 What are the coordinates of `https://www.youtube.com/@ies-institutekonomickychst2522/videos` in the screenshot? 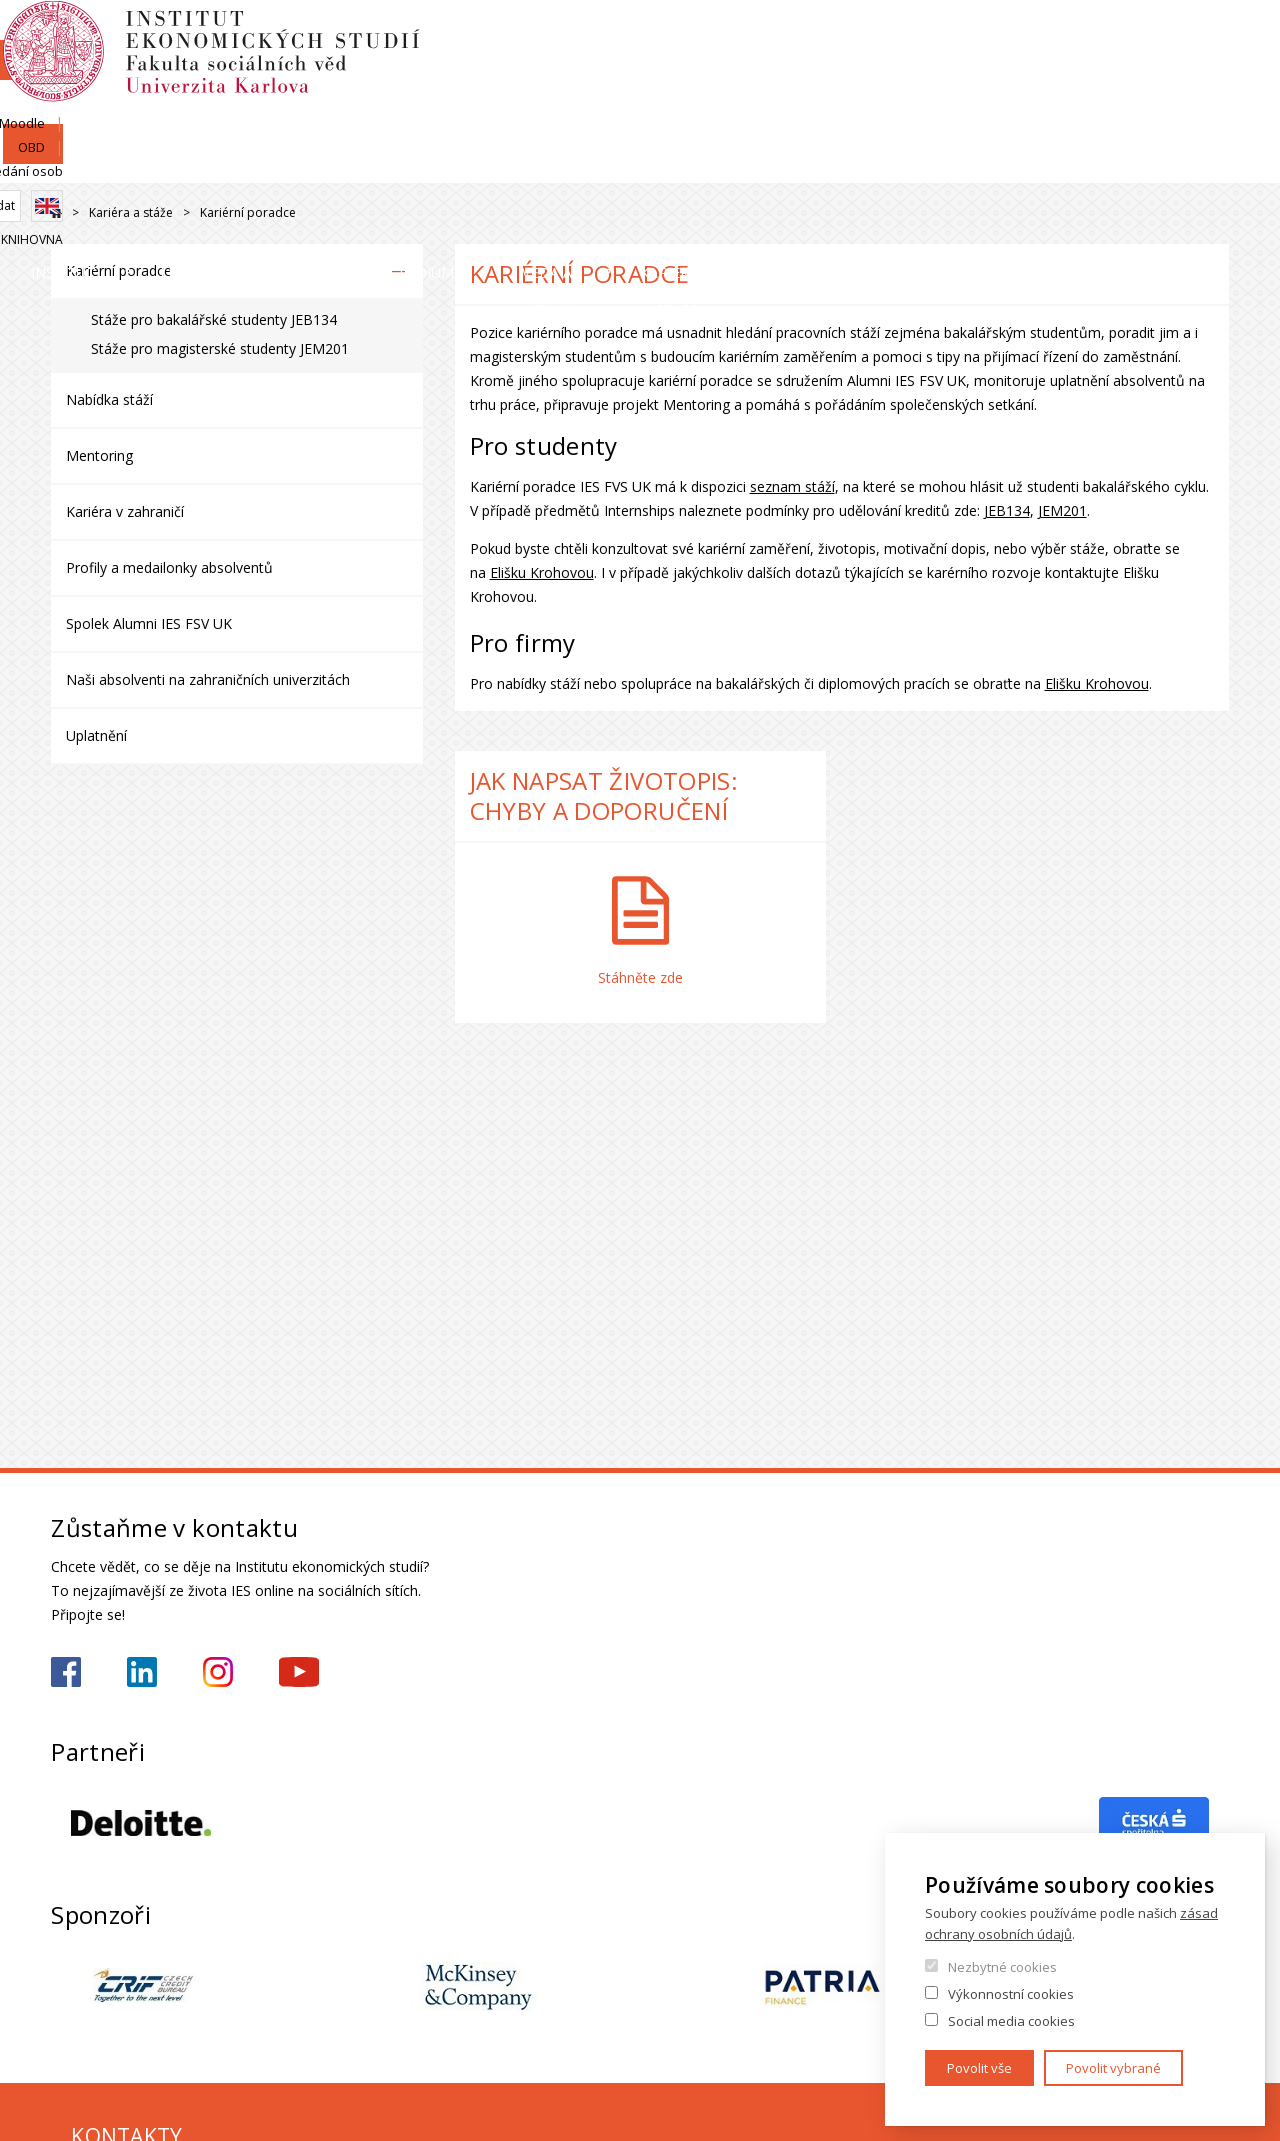 It's located at (299, 1672).